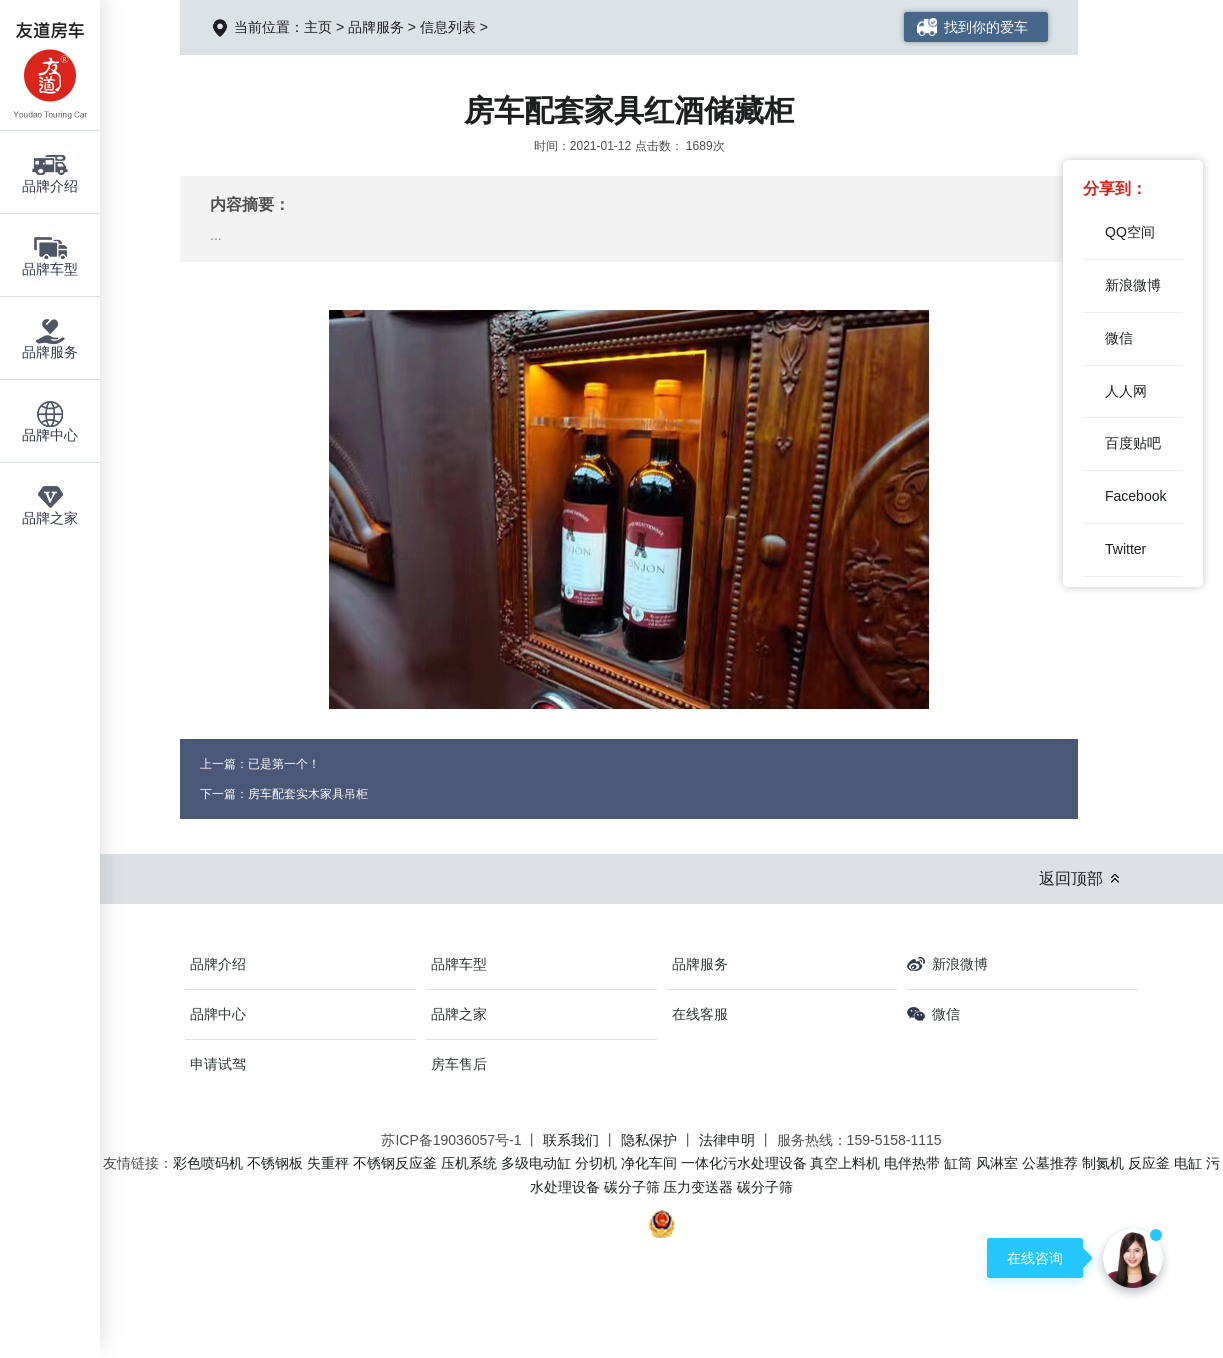 The width and height of the screenshot is (1223, 1358). What do you see at coordinates (1119, 338) in the screenshot?
I see `微信` at bounding box center [1119, 338].